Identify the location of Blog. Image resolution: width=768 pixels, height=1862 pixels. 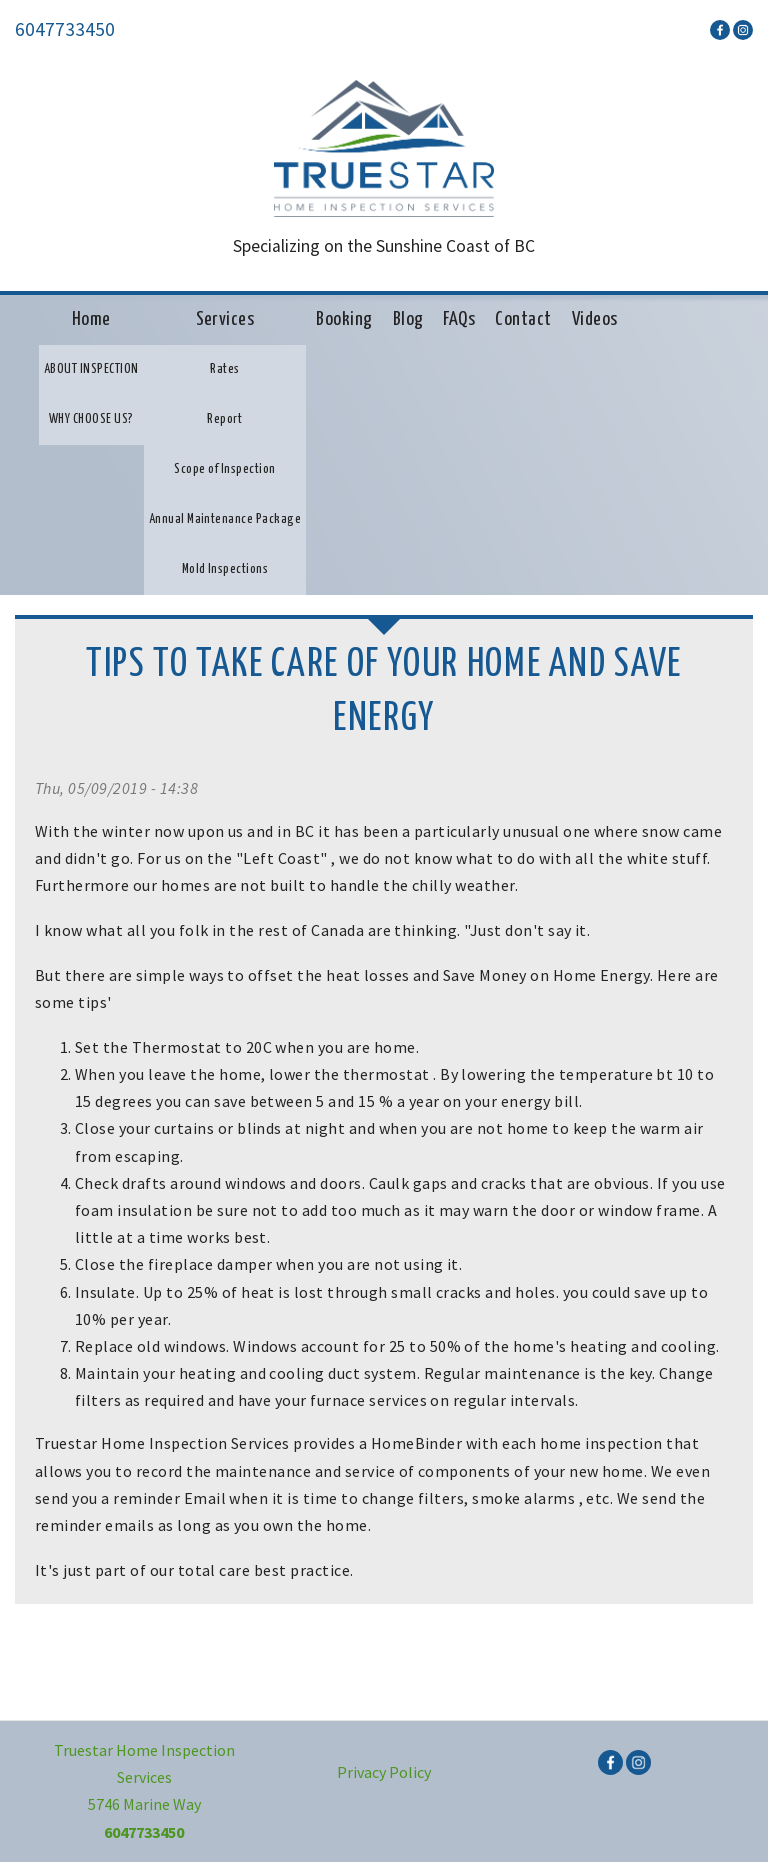
(408, 319).